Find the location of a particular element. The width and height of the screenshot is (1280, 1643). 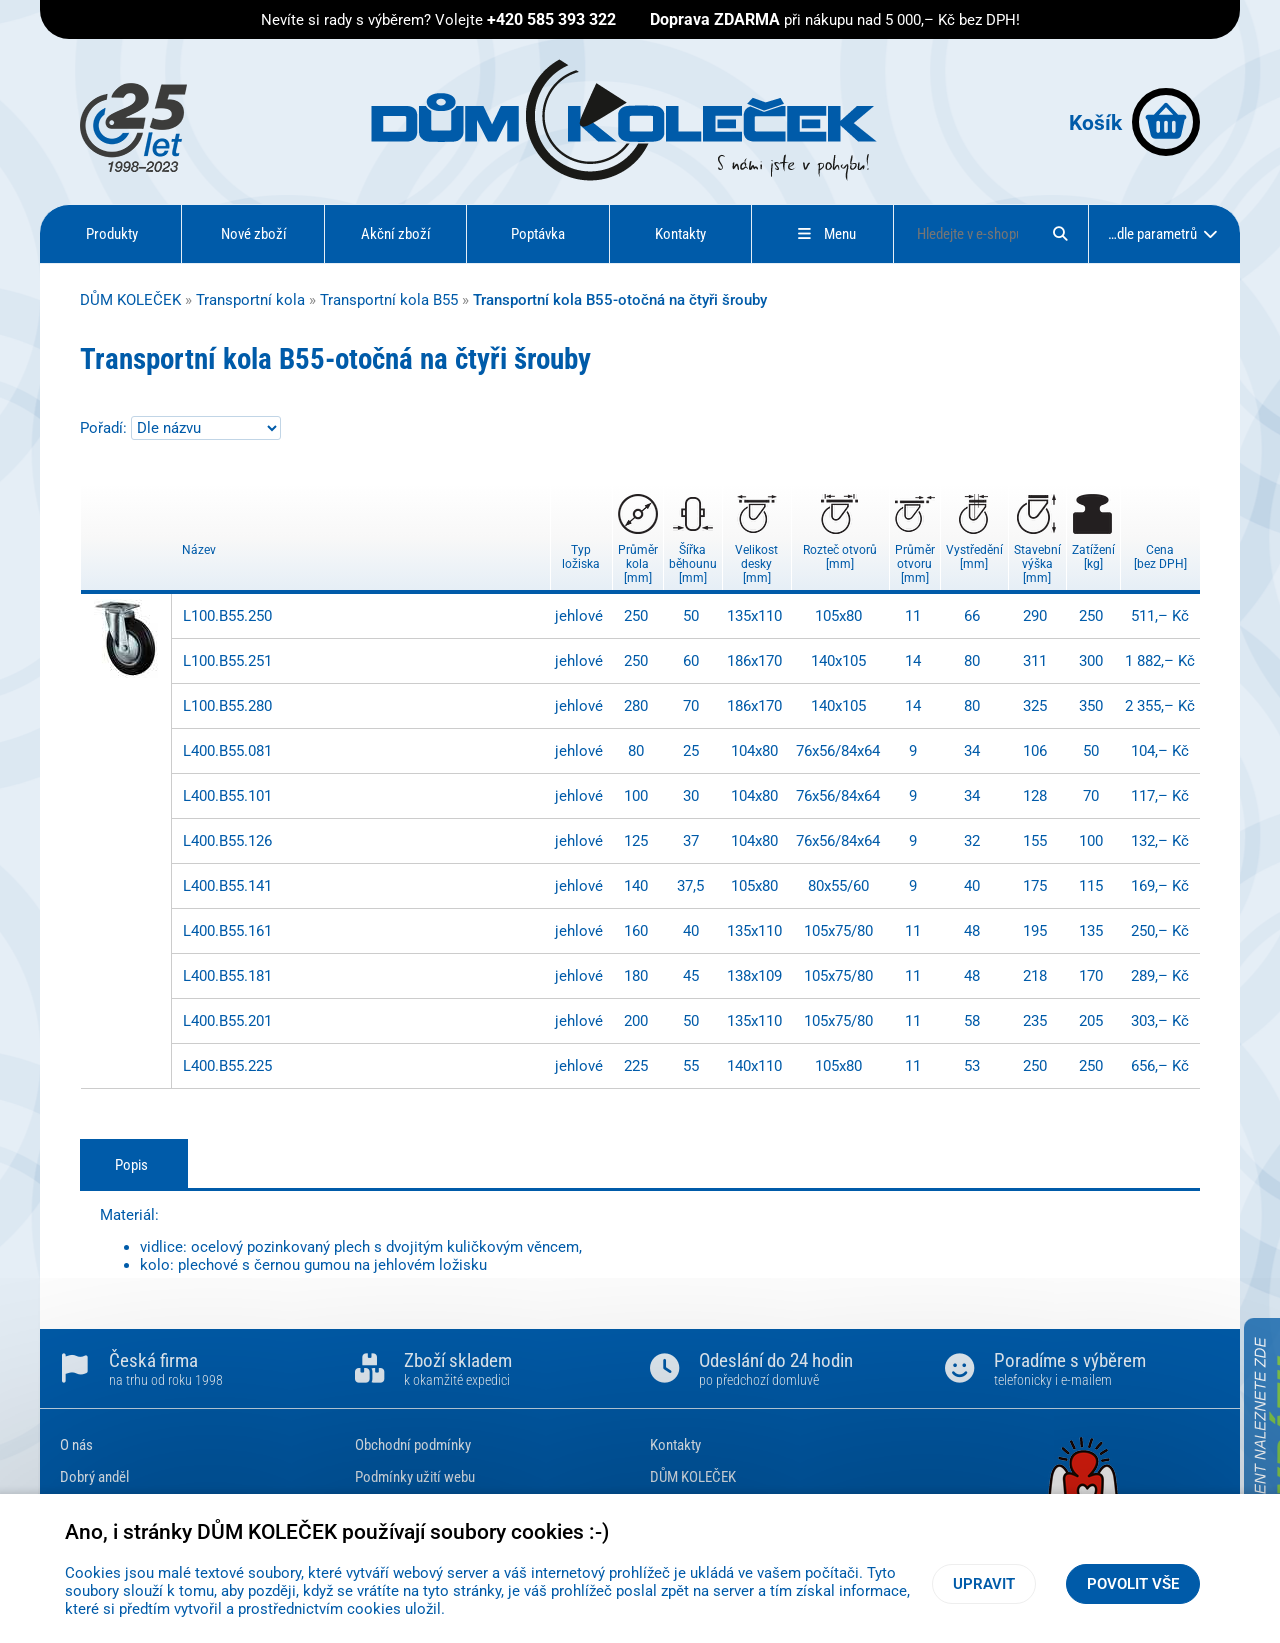

Akční zboží is located at coordinates (396, 234).